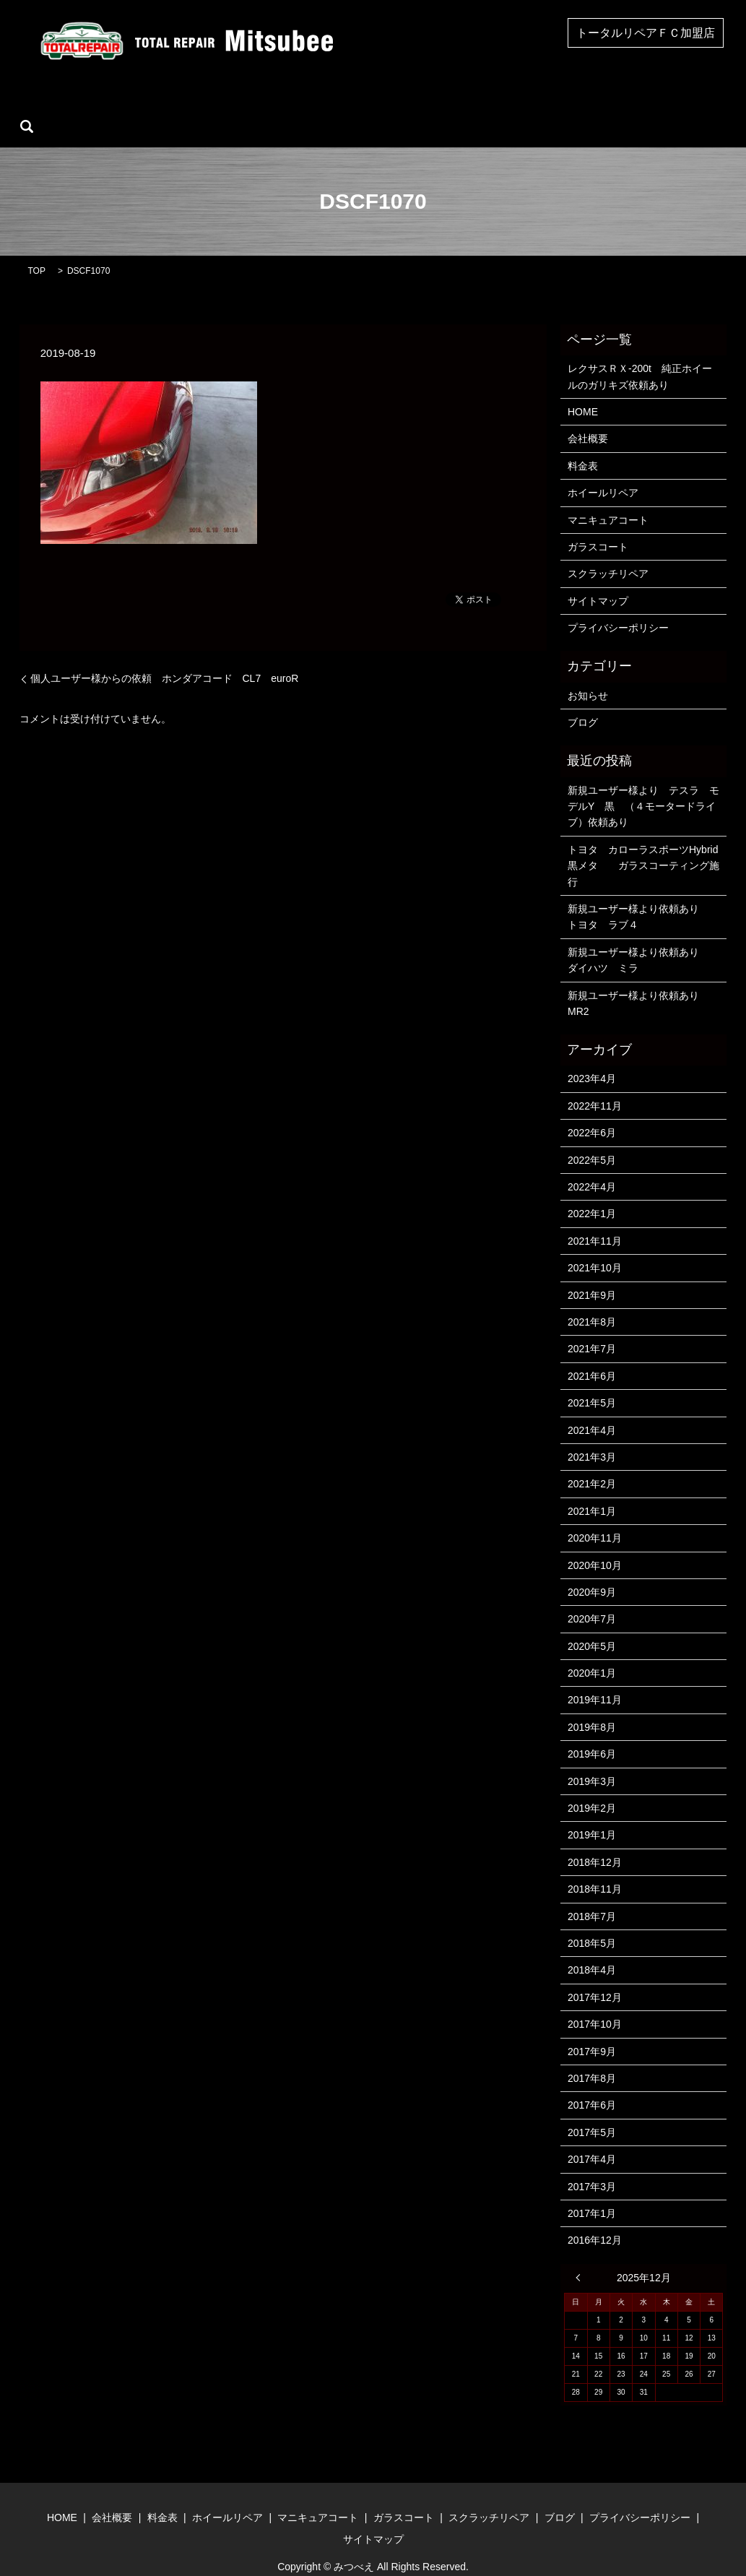  I want to click on 2021年7月, so click(592, 1327).